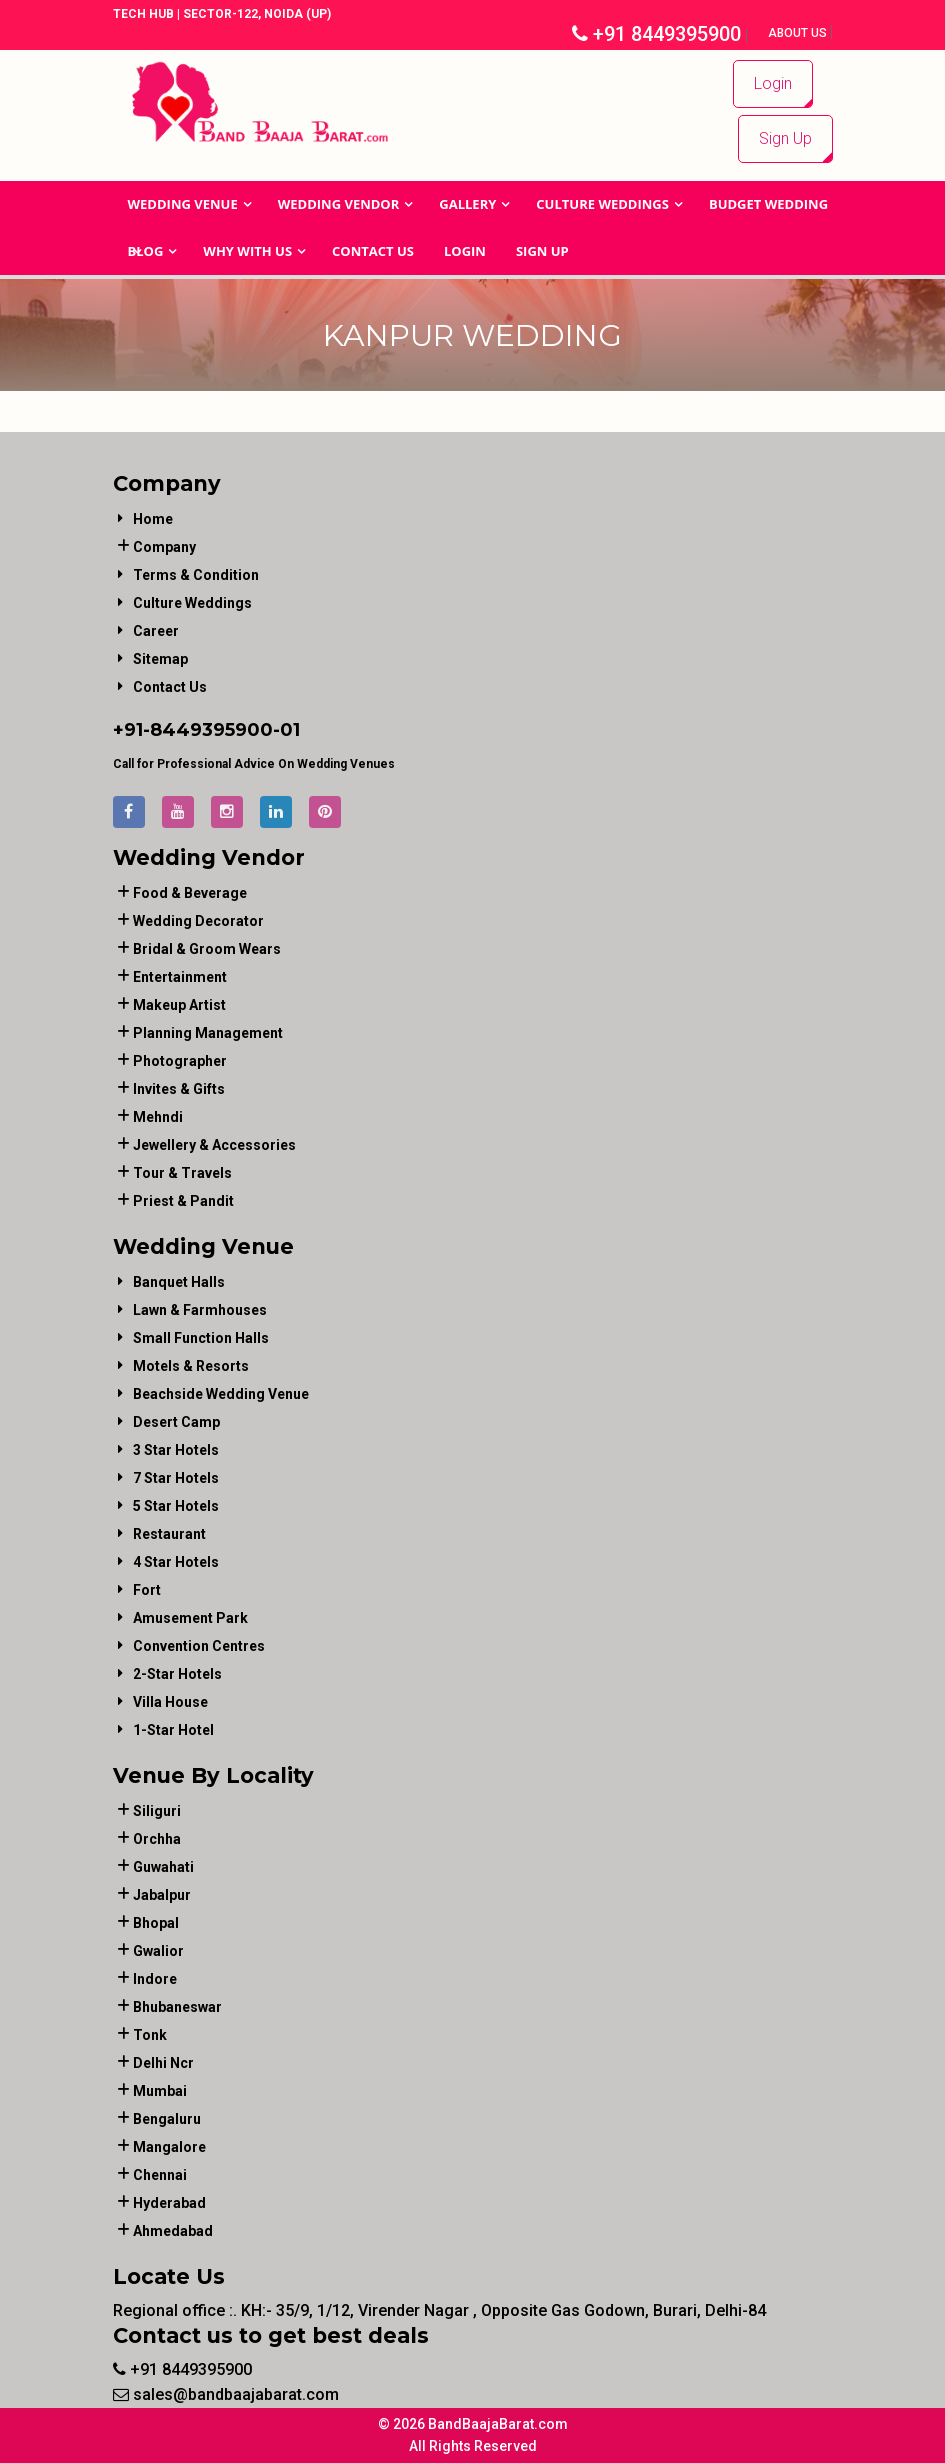  I want to click on photographer, so click(180, 1061).